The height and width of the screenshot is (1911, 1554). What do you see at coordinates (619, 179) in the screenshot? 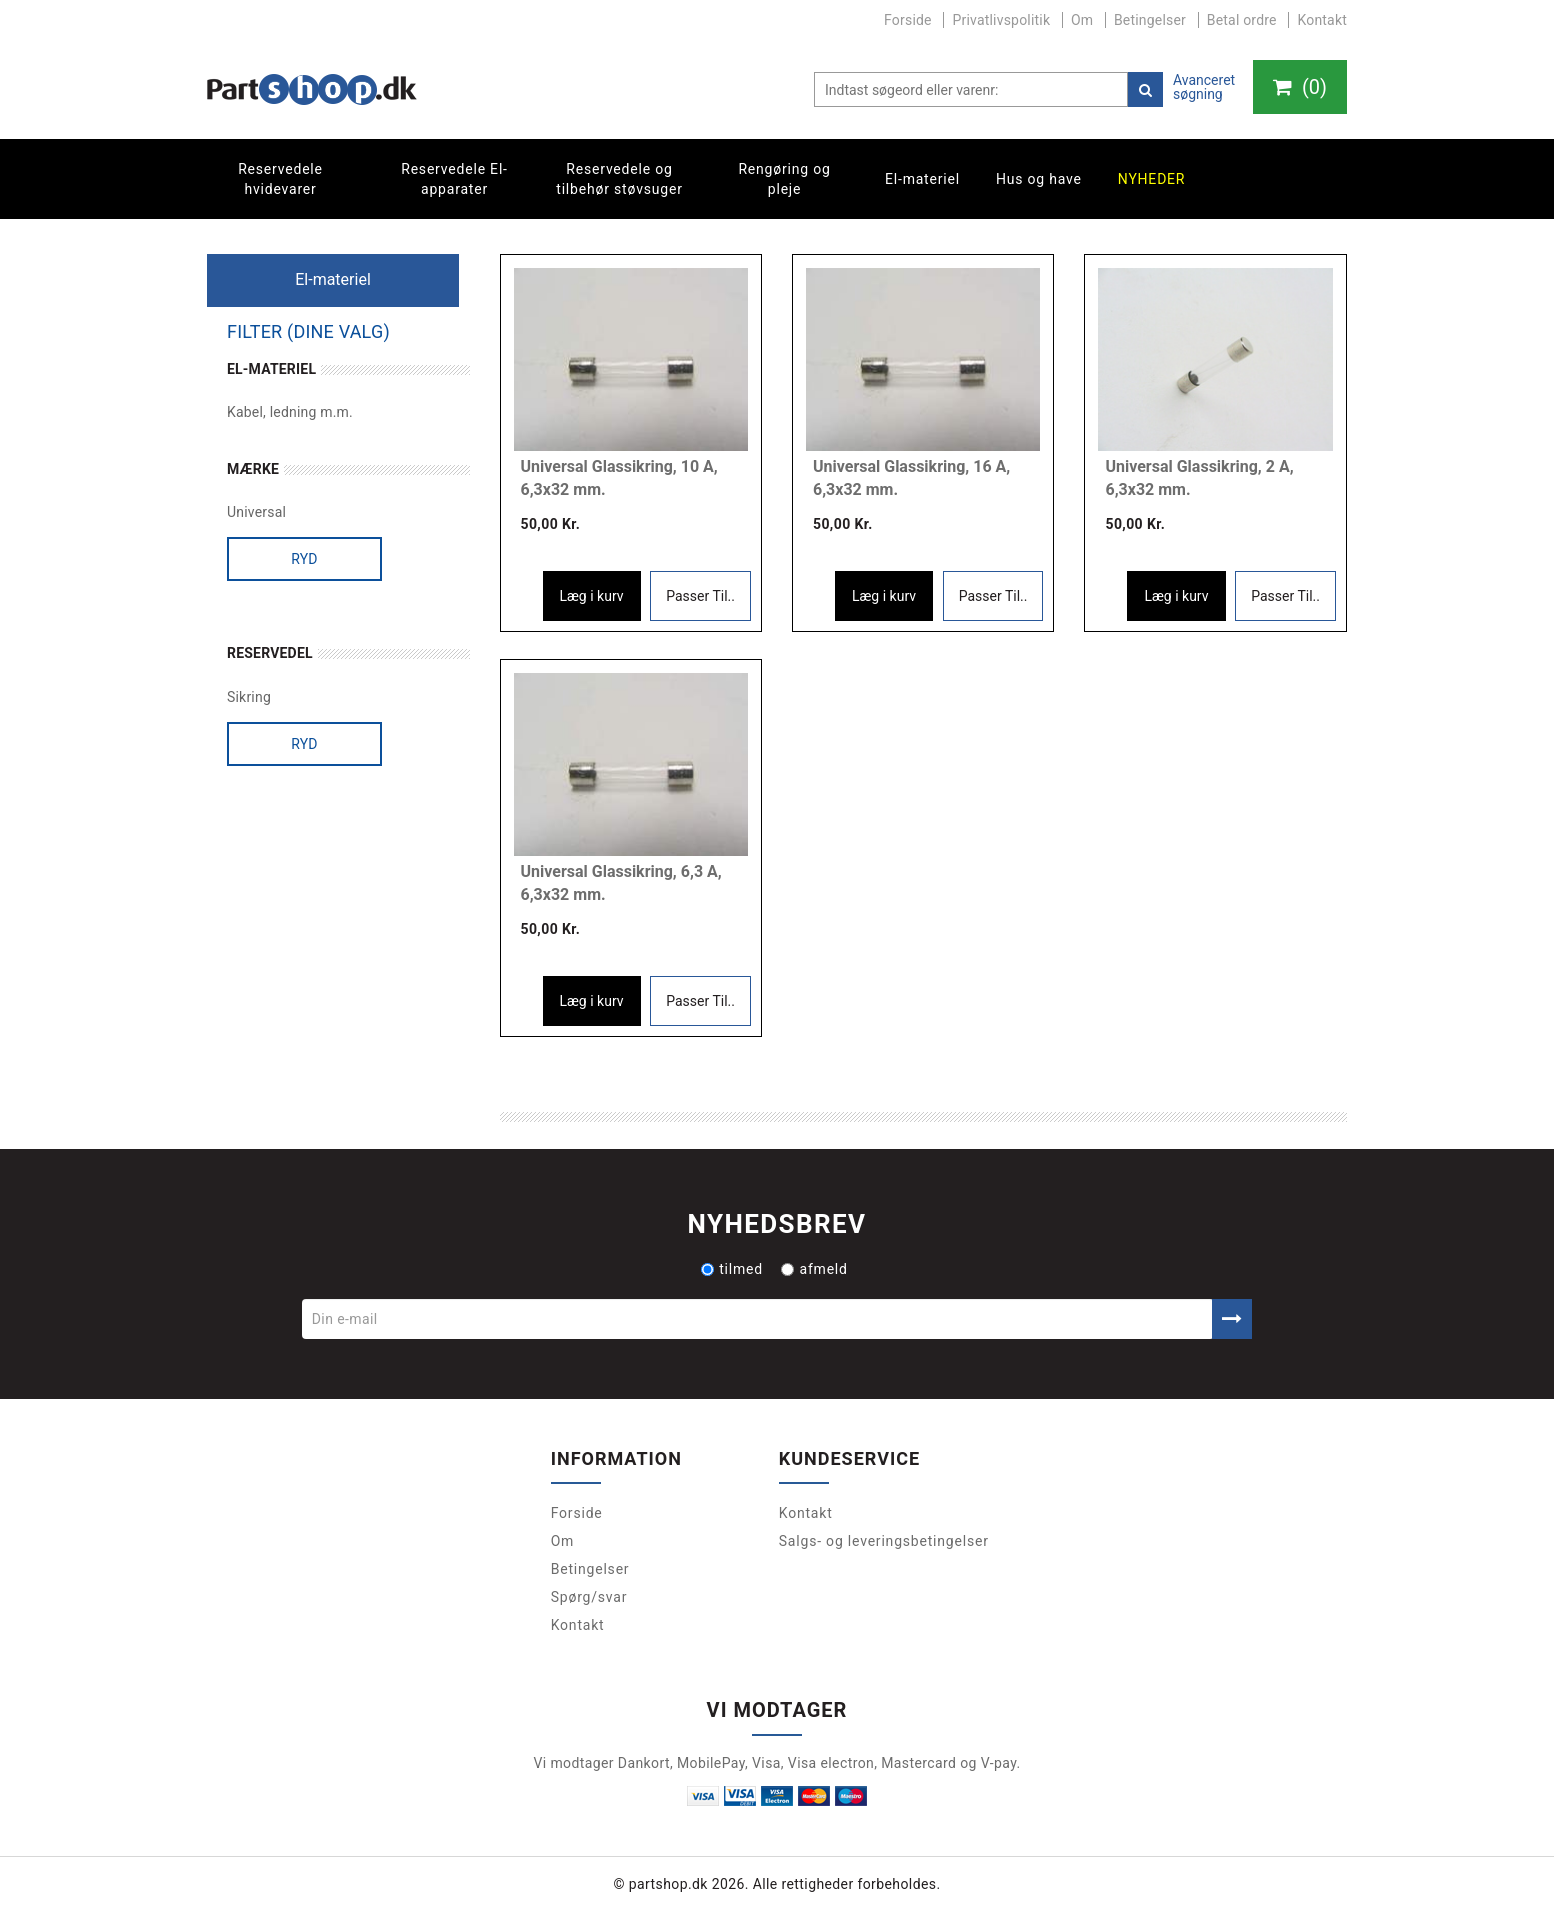
I see `Reservedele og tilbehør støvsuger` at bounding box center [619, 179].